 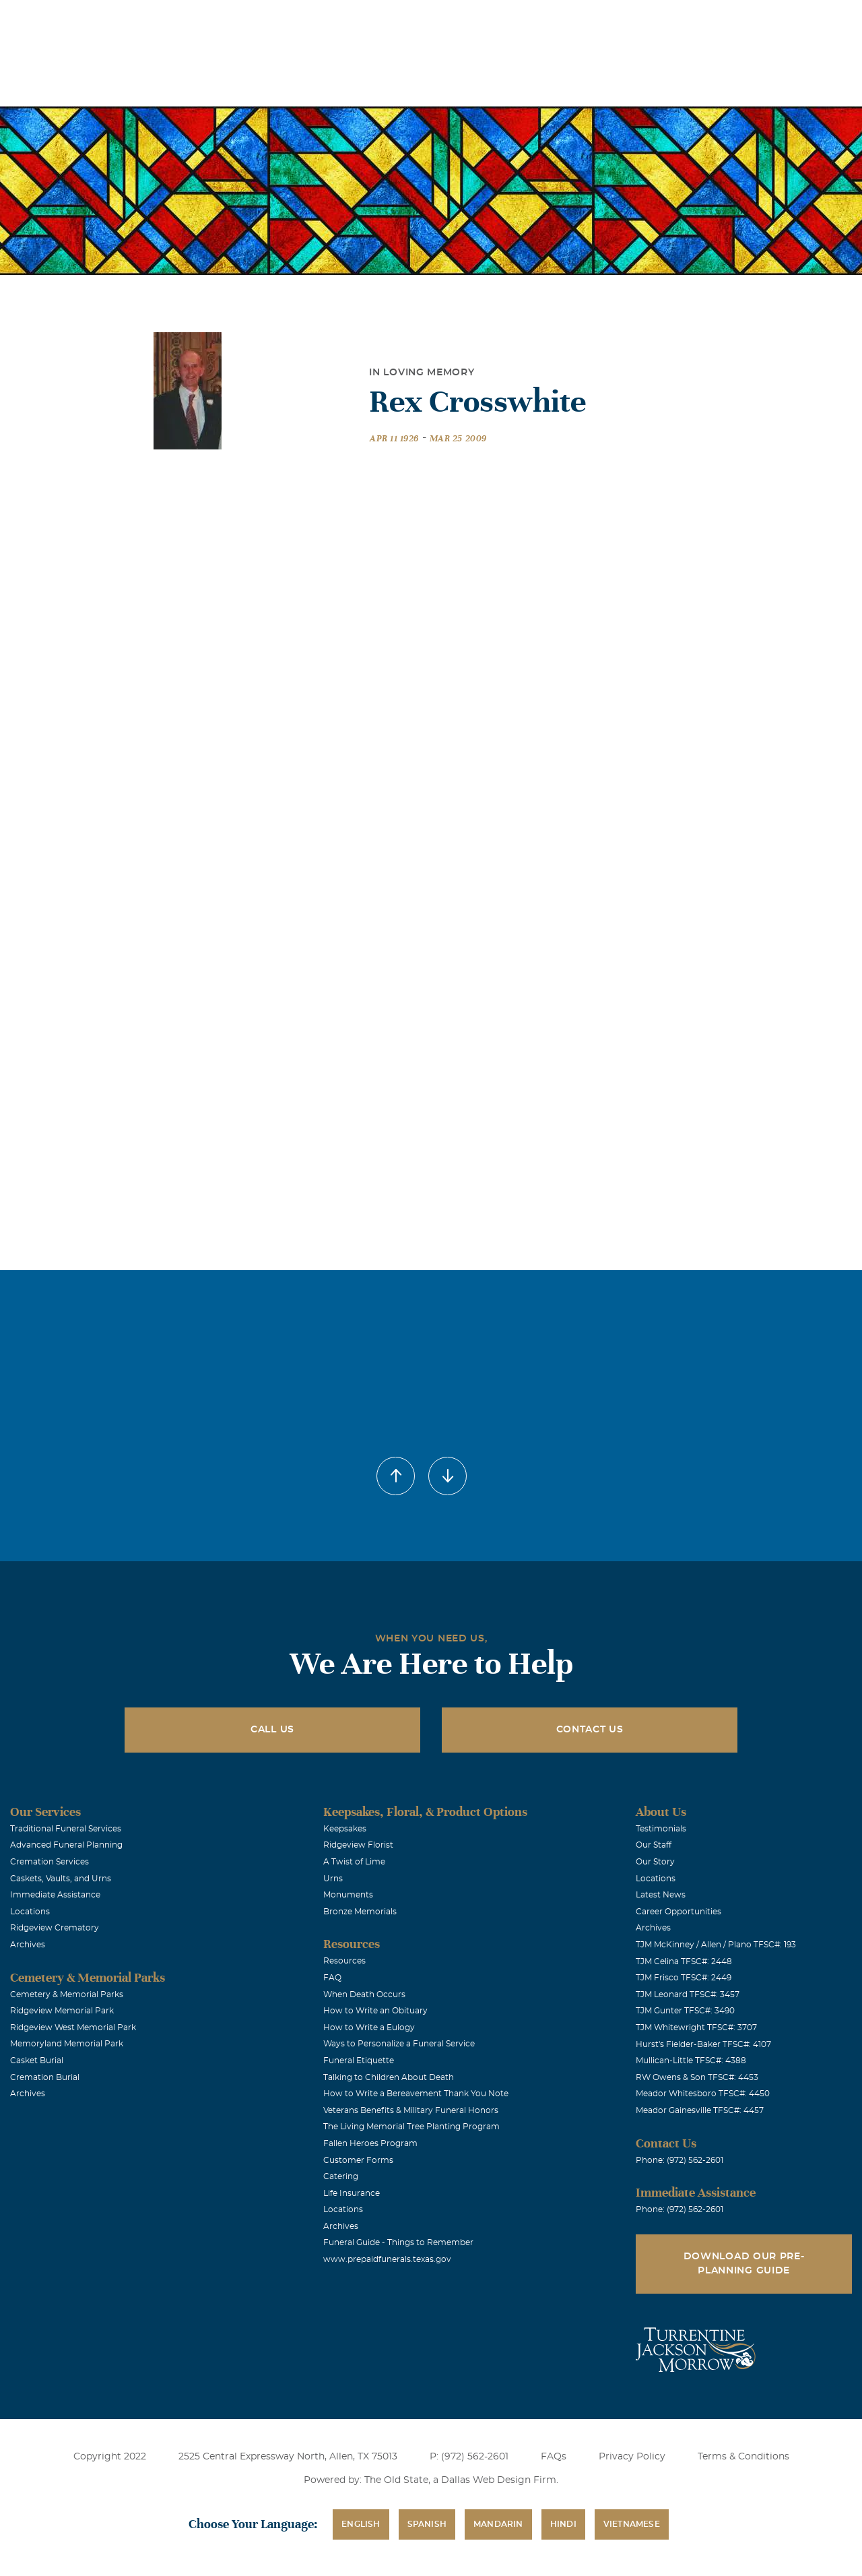 I want to click on Monuments, so click(x=348, y=1895).